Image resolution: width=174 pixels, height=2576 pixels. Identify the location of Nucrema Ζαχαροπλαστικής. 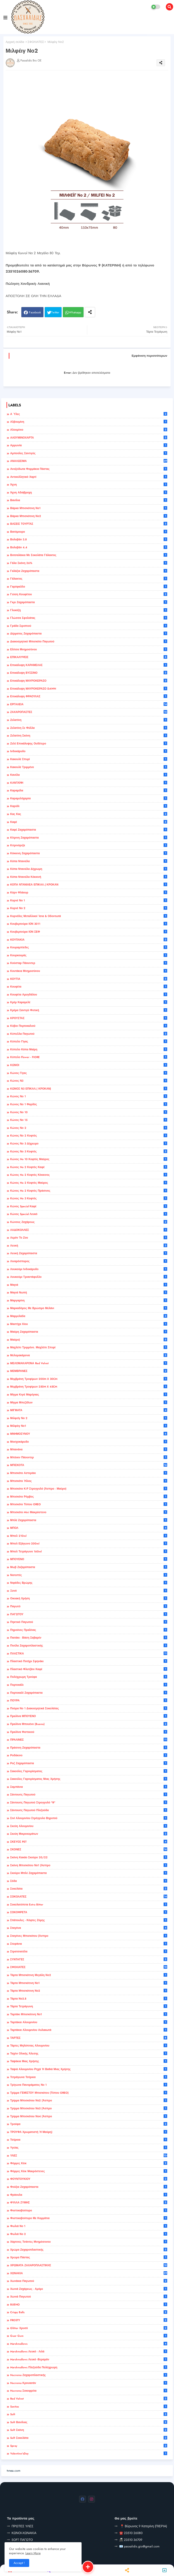
(88, 2375).